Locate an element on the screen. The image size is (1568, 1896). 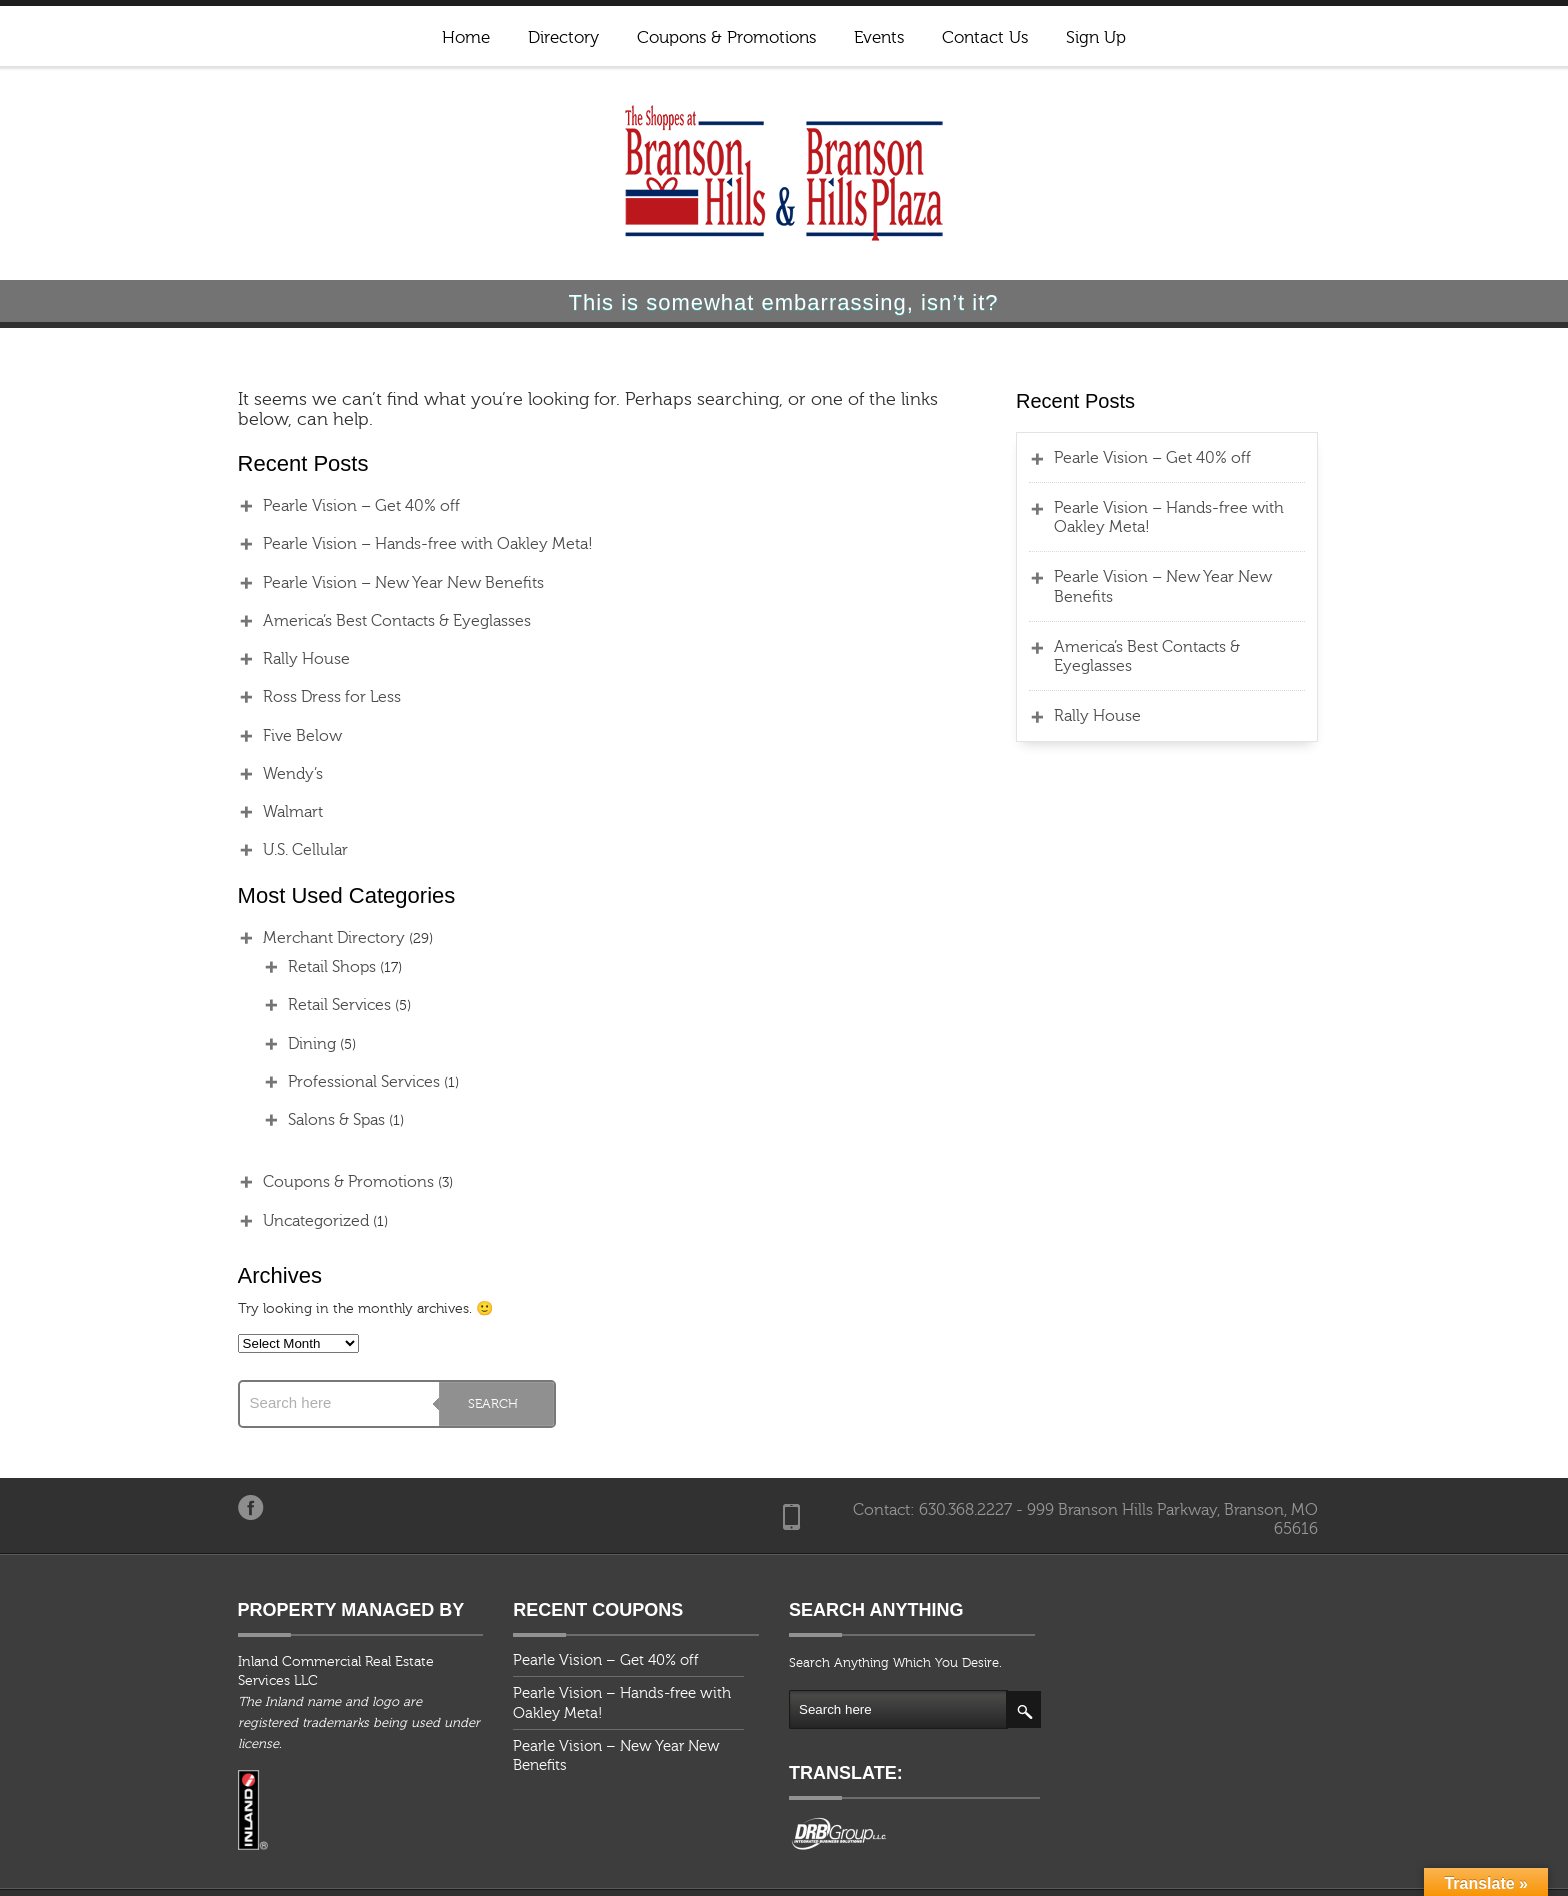
Events is located at coordinates (879, 37).